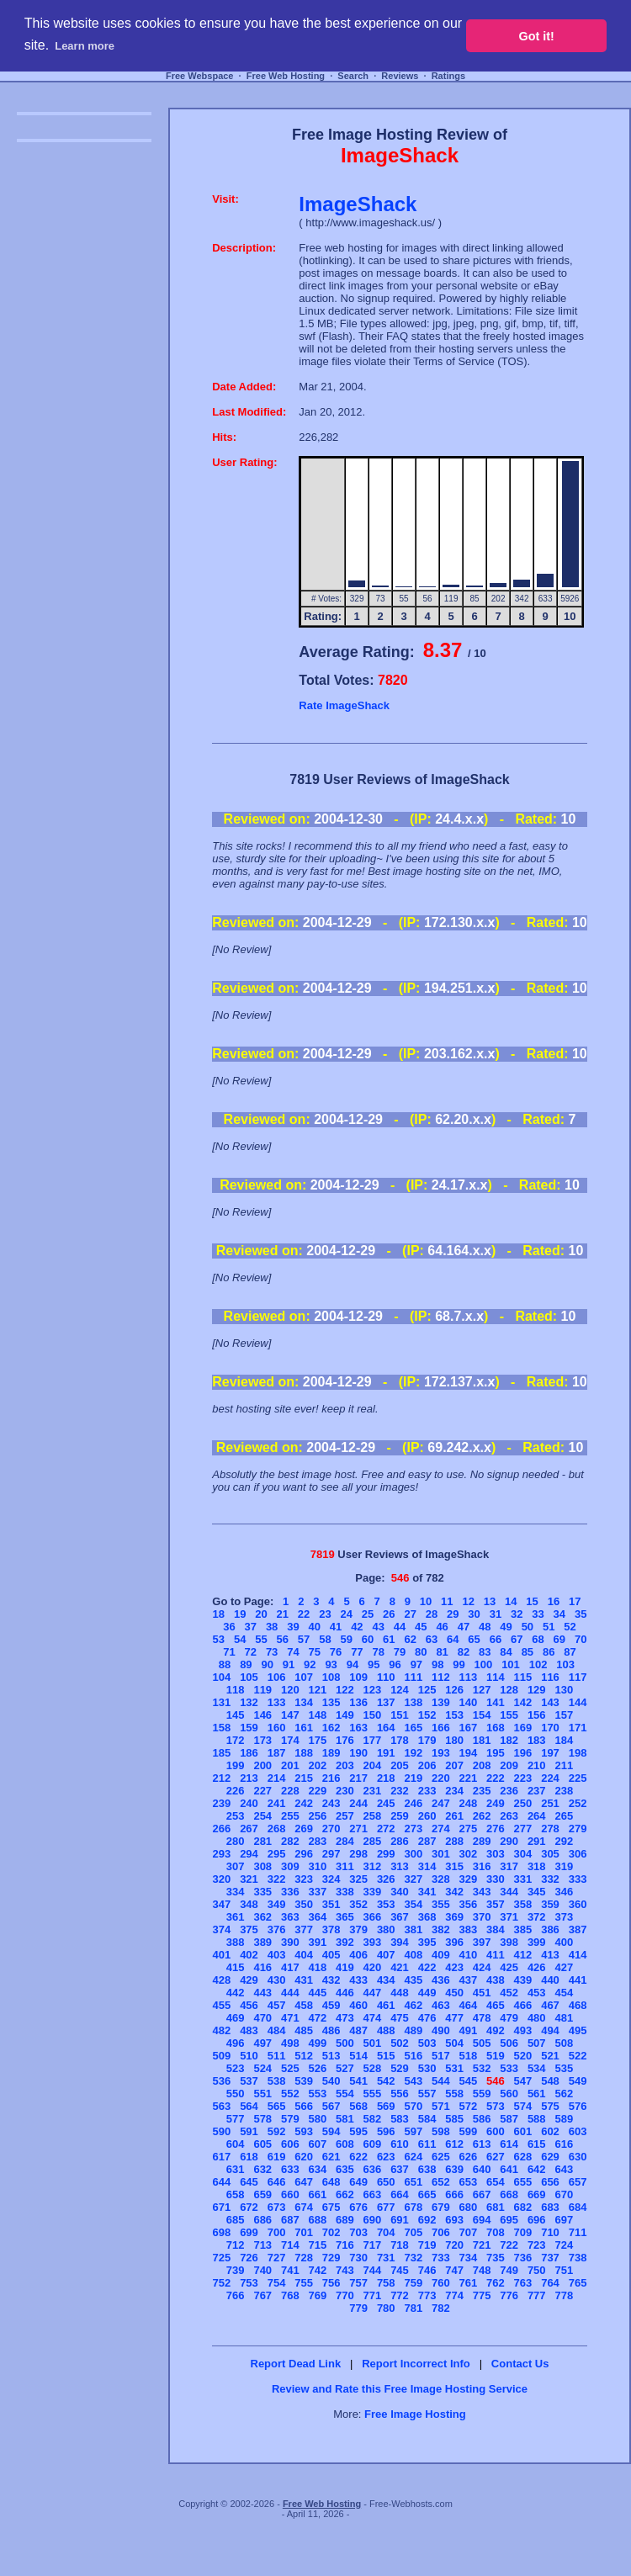 This screenshot has width=631, height=2576. What do you see at coordinates (310, 1664) in the screenshot?
I see `92` at bounding box center [310, 1664].